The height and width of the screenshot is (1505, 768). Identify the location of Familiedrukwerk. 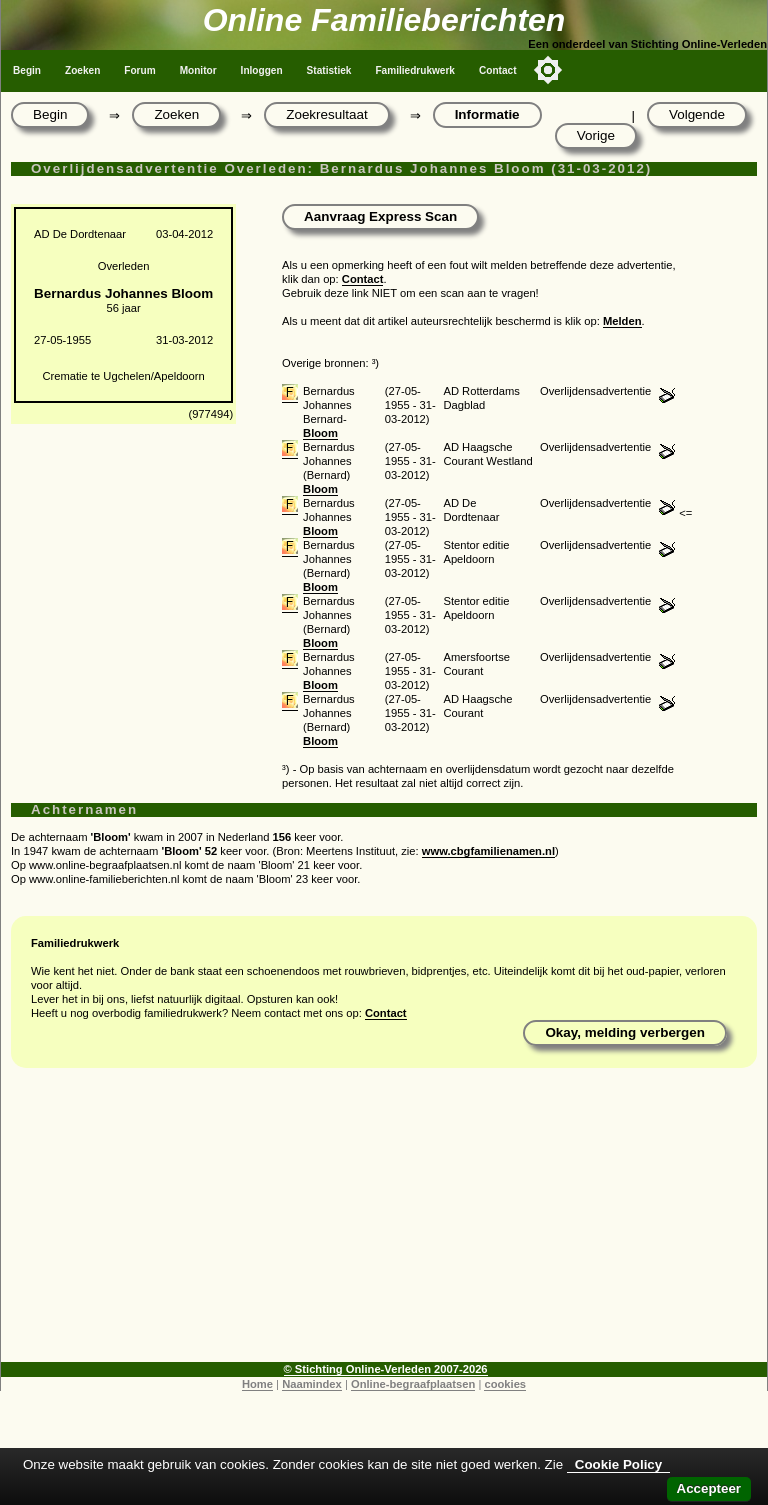
(415, 70).